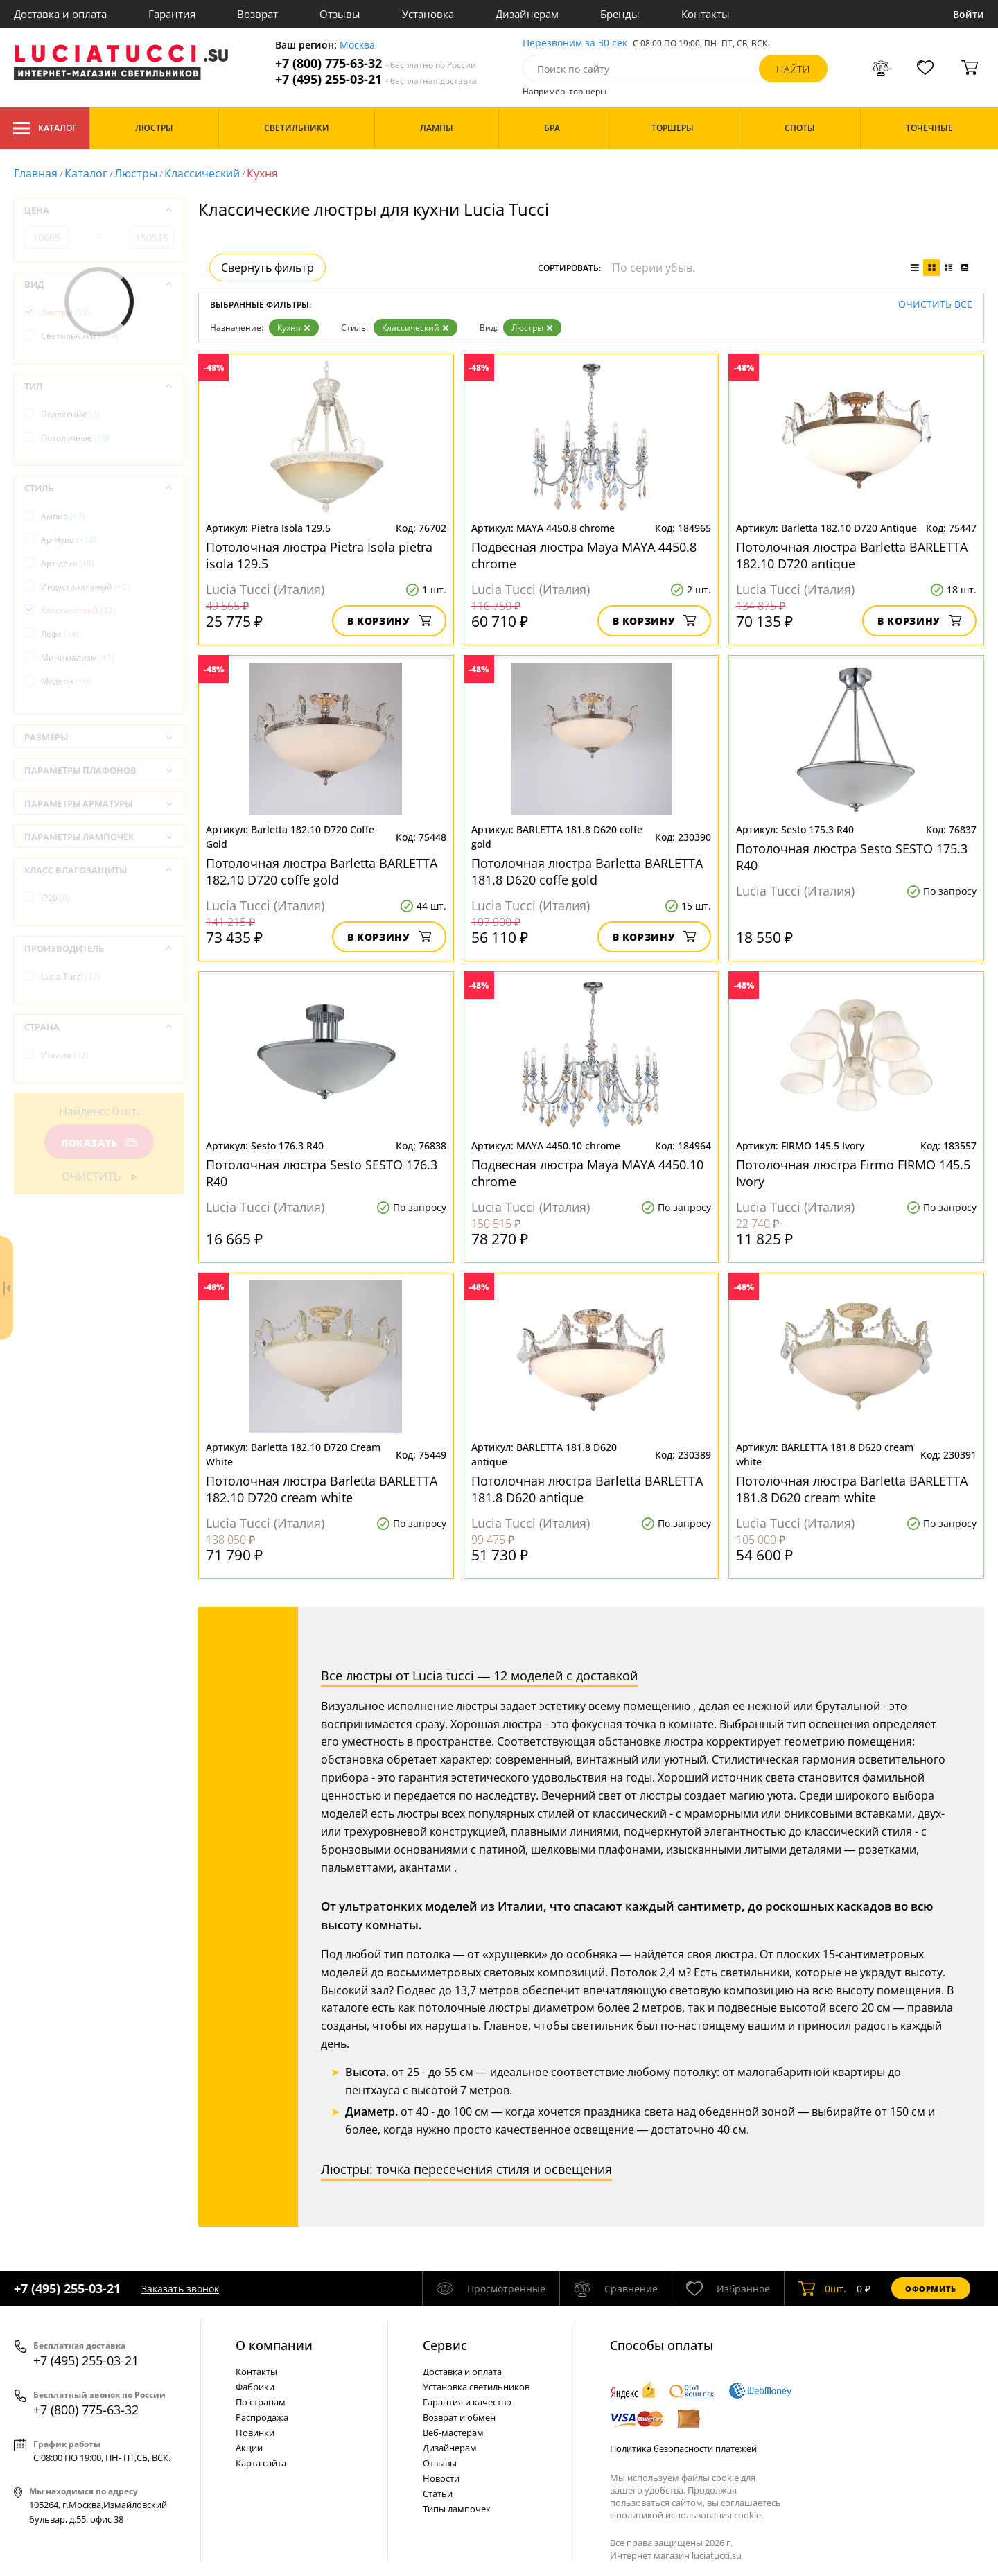 This screenshot has width=998, height=2576. I want to click on IP20, so click(55, 898).